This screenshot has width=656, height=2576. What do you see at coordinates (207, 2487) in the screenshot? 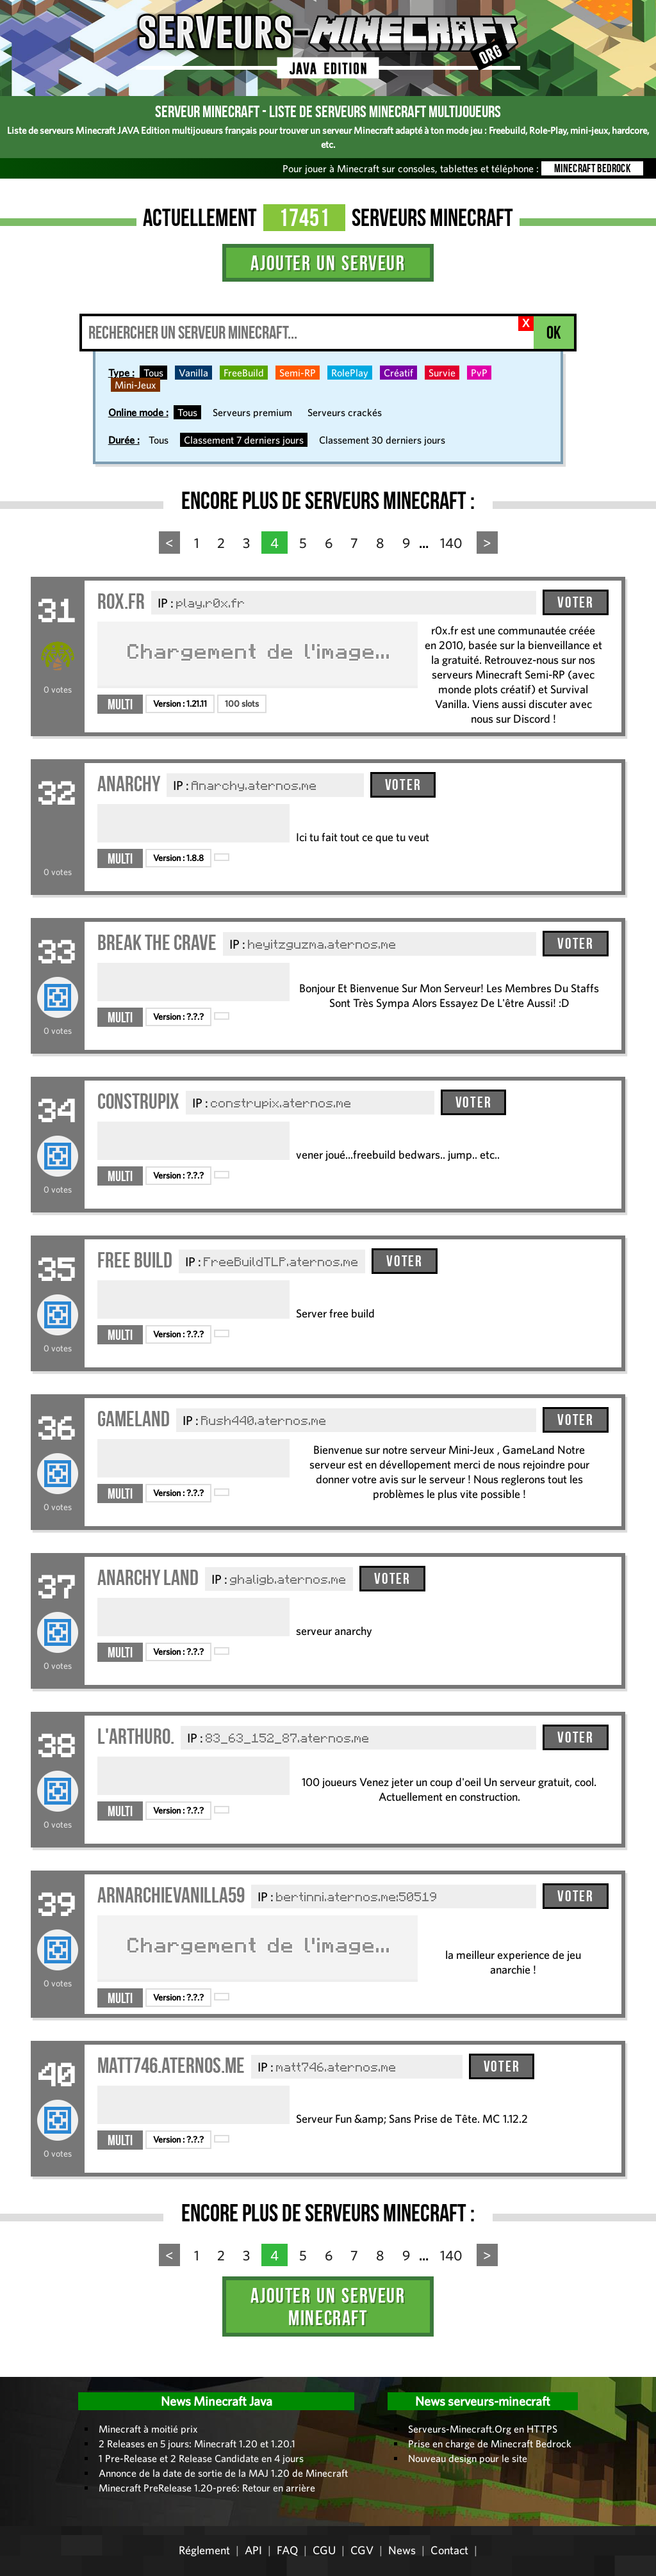
I see `Minecraft PreRelease 1.20-pre6: Retour en arrière` at bounding box center [207, 2487].